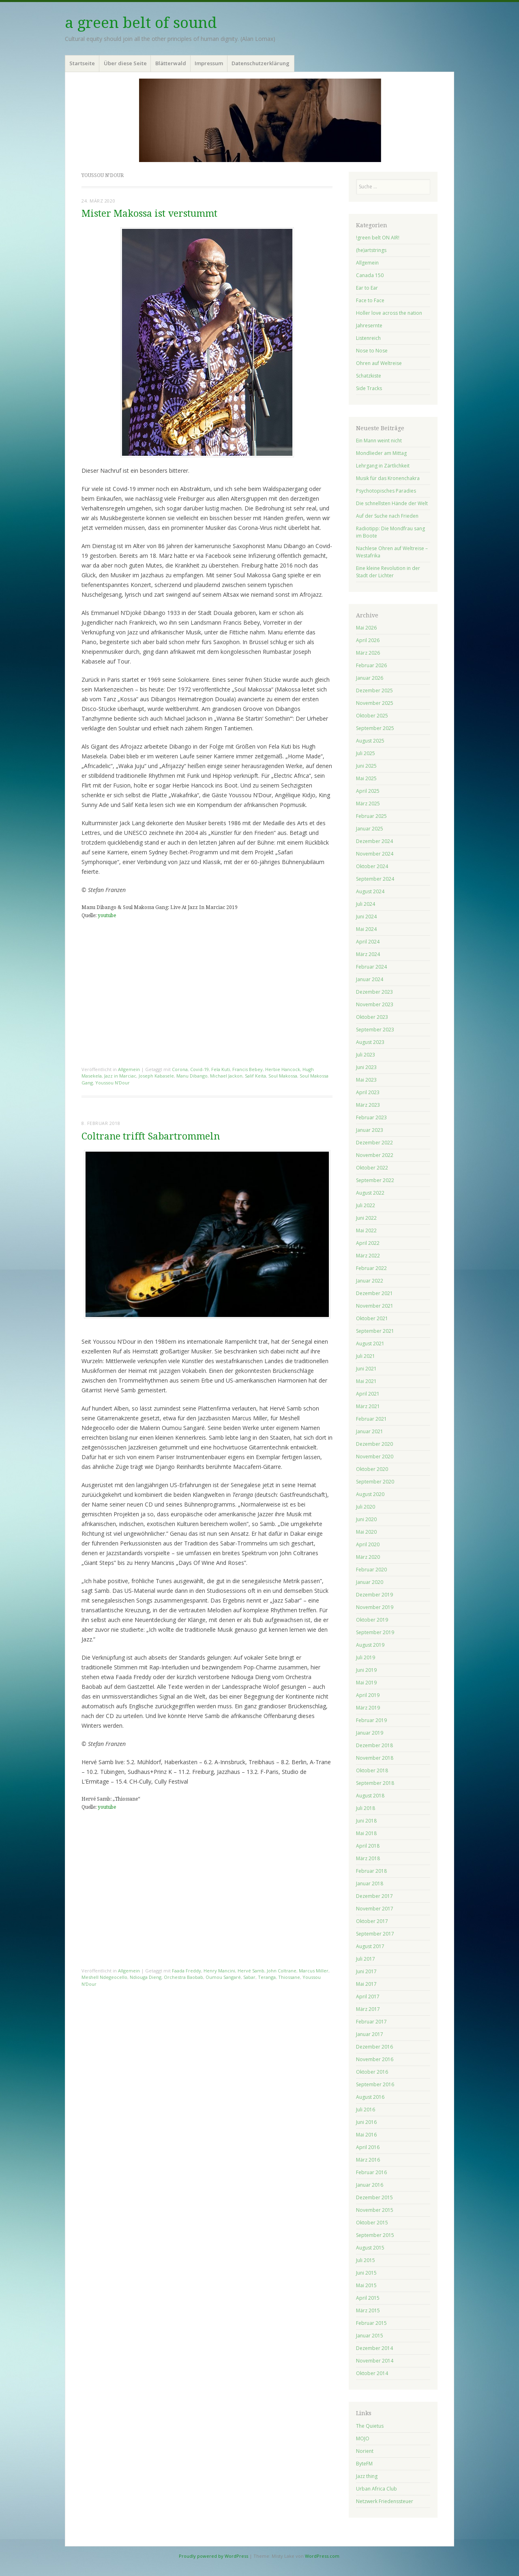 Image resolution: width=519 pixels, height=2576 pixels. I want to click on November 2024, so click(374, 853).